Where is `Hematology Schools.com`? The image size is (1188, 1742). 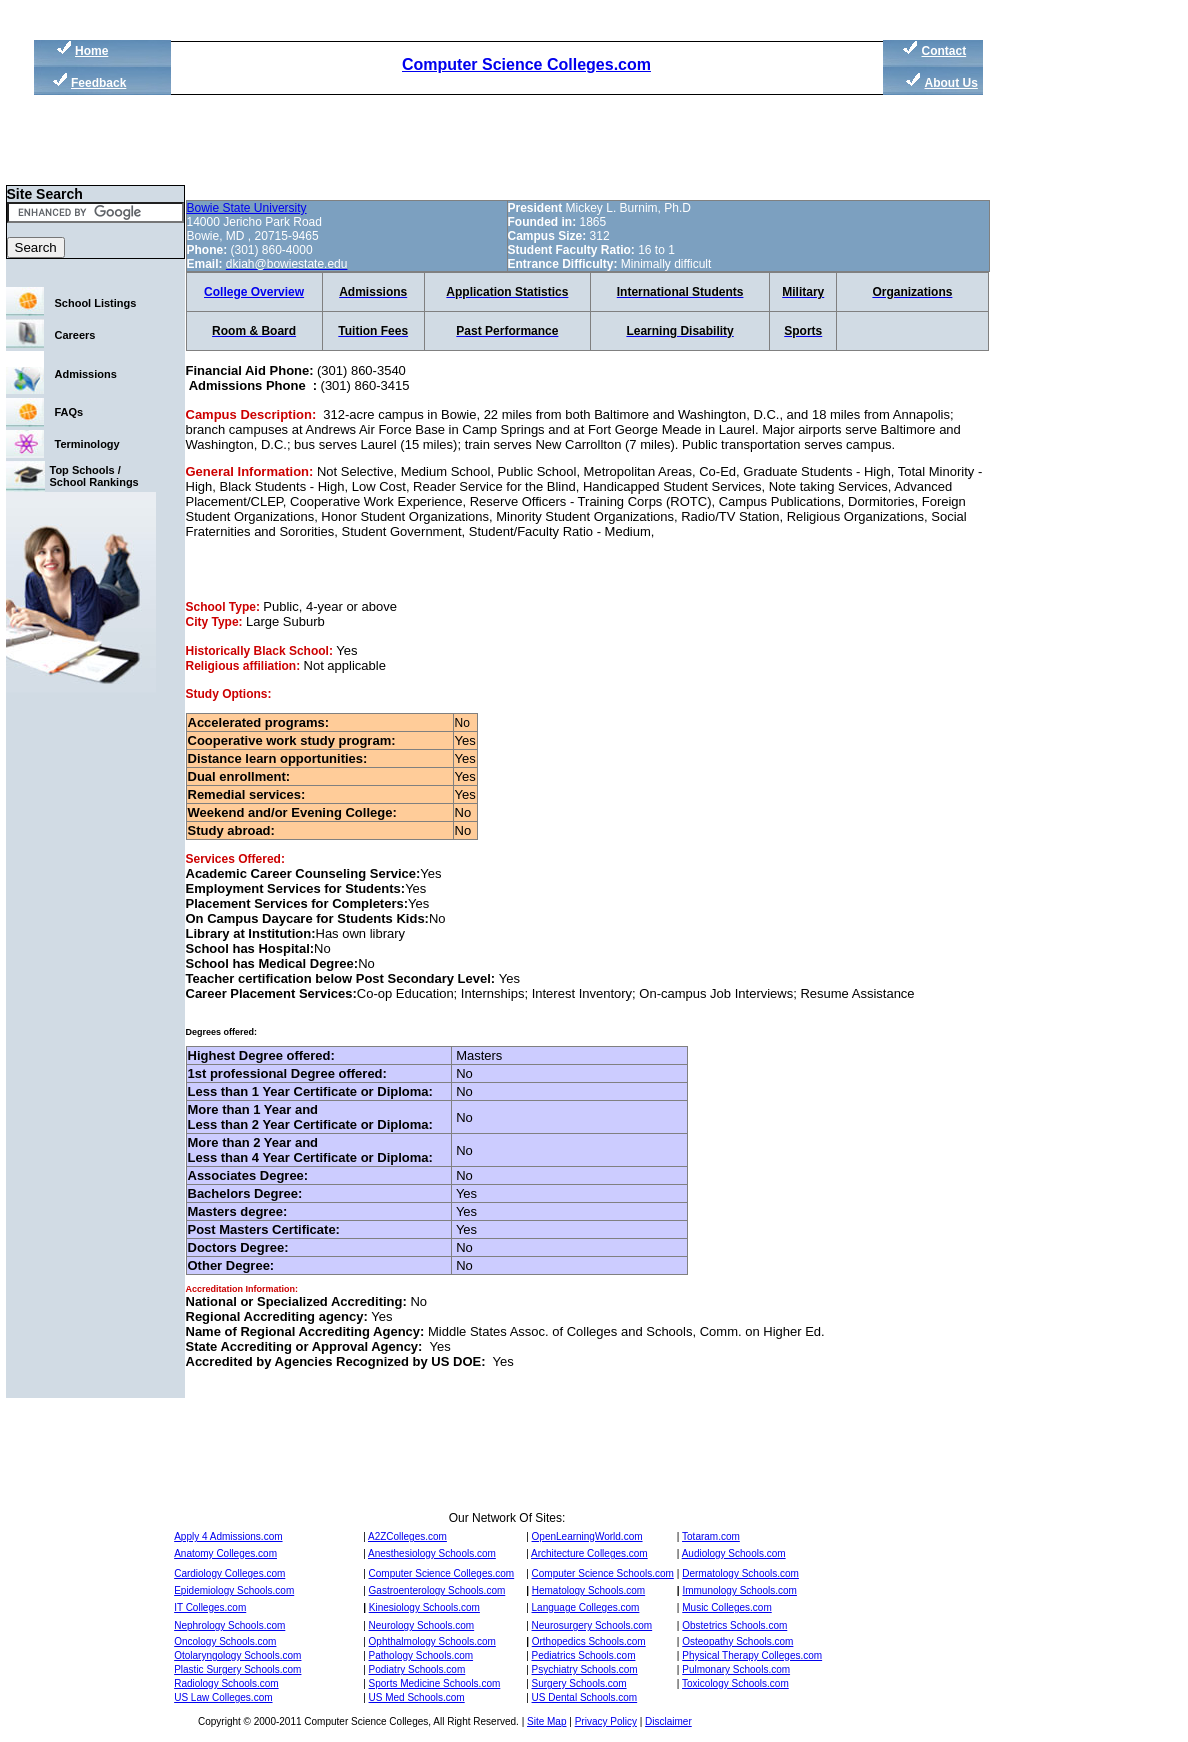 Hematology Schools.com is located at coordinates (588, 1590).